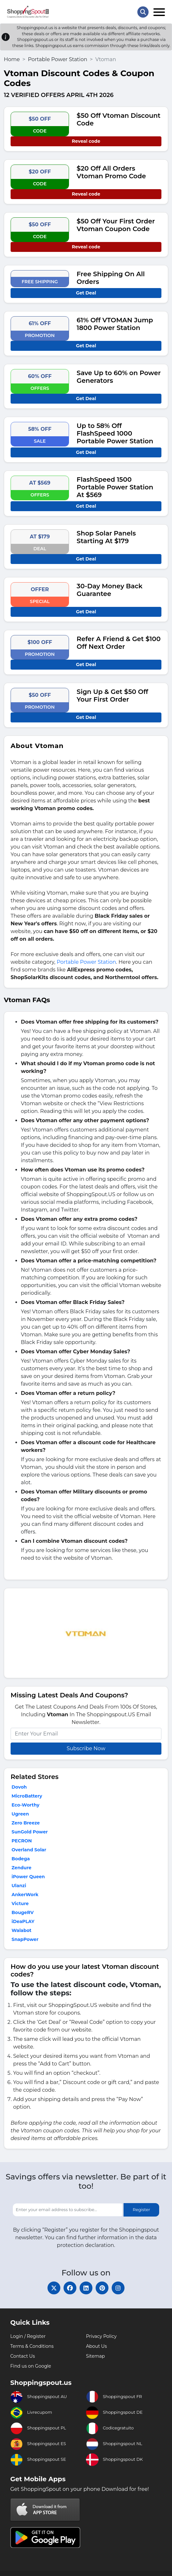 The height and width of the screenshot is (2576, 172). I want to click on Login / Register, so click(28, 2336).